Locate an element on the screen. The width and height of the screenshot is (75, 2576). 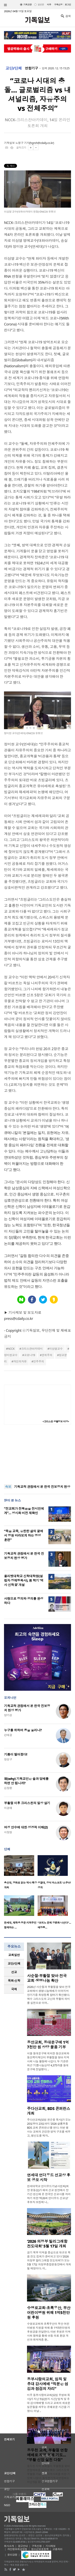
동안교회, 동대문구에 1억 7천만 원 상당 물품 기부 is located at coordinates (48, 2045).